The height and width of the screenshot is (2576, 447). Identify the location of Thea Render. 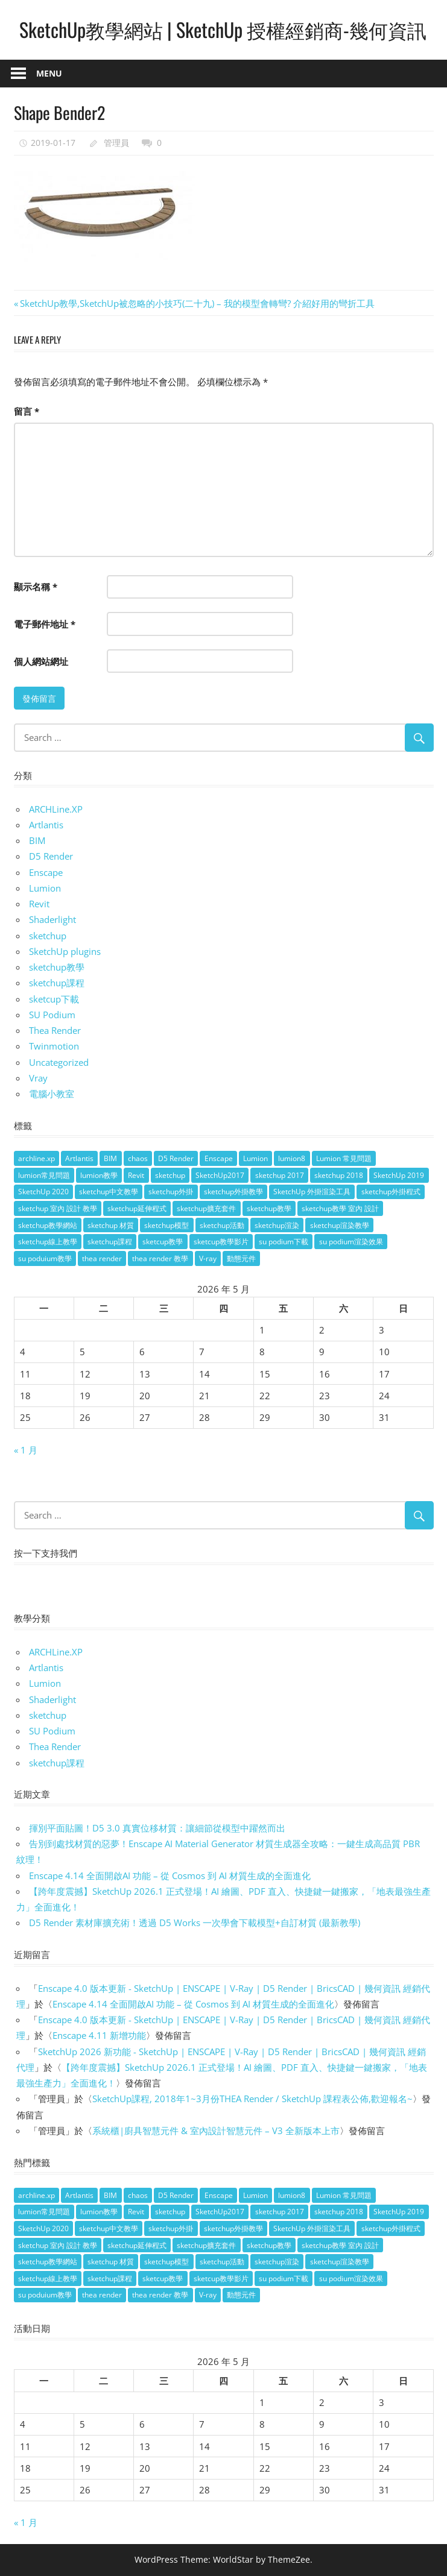
(55, 1030).